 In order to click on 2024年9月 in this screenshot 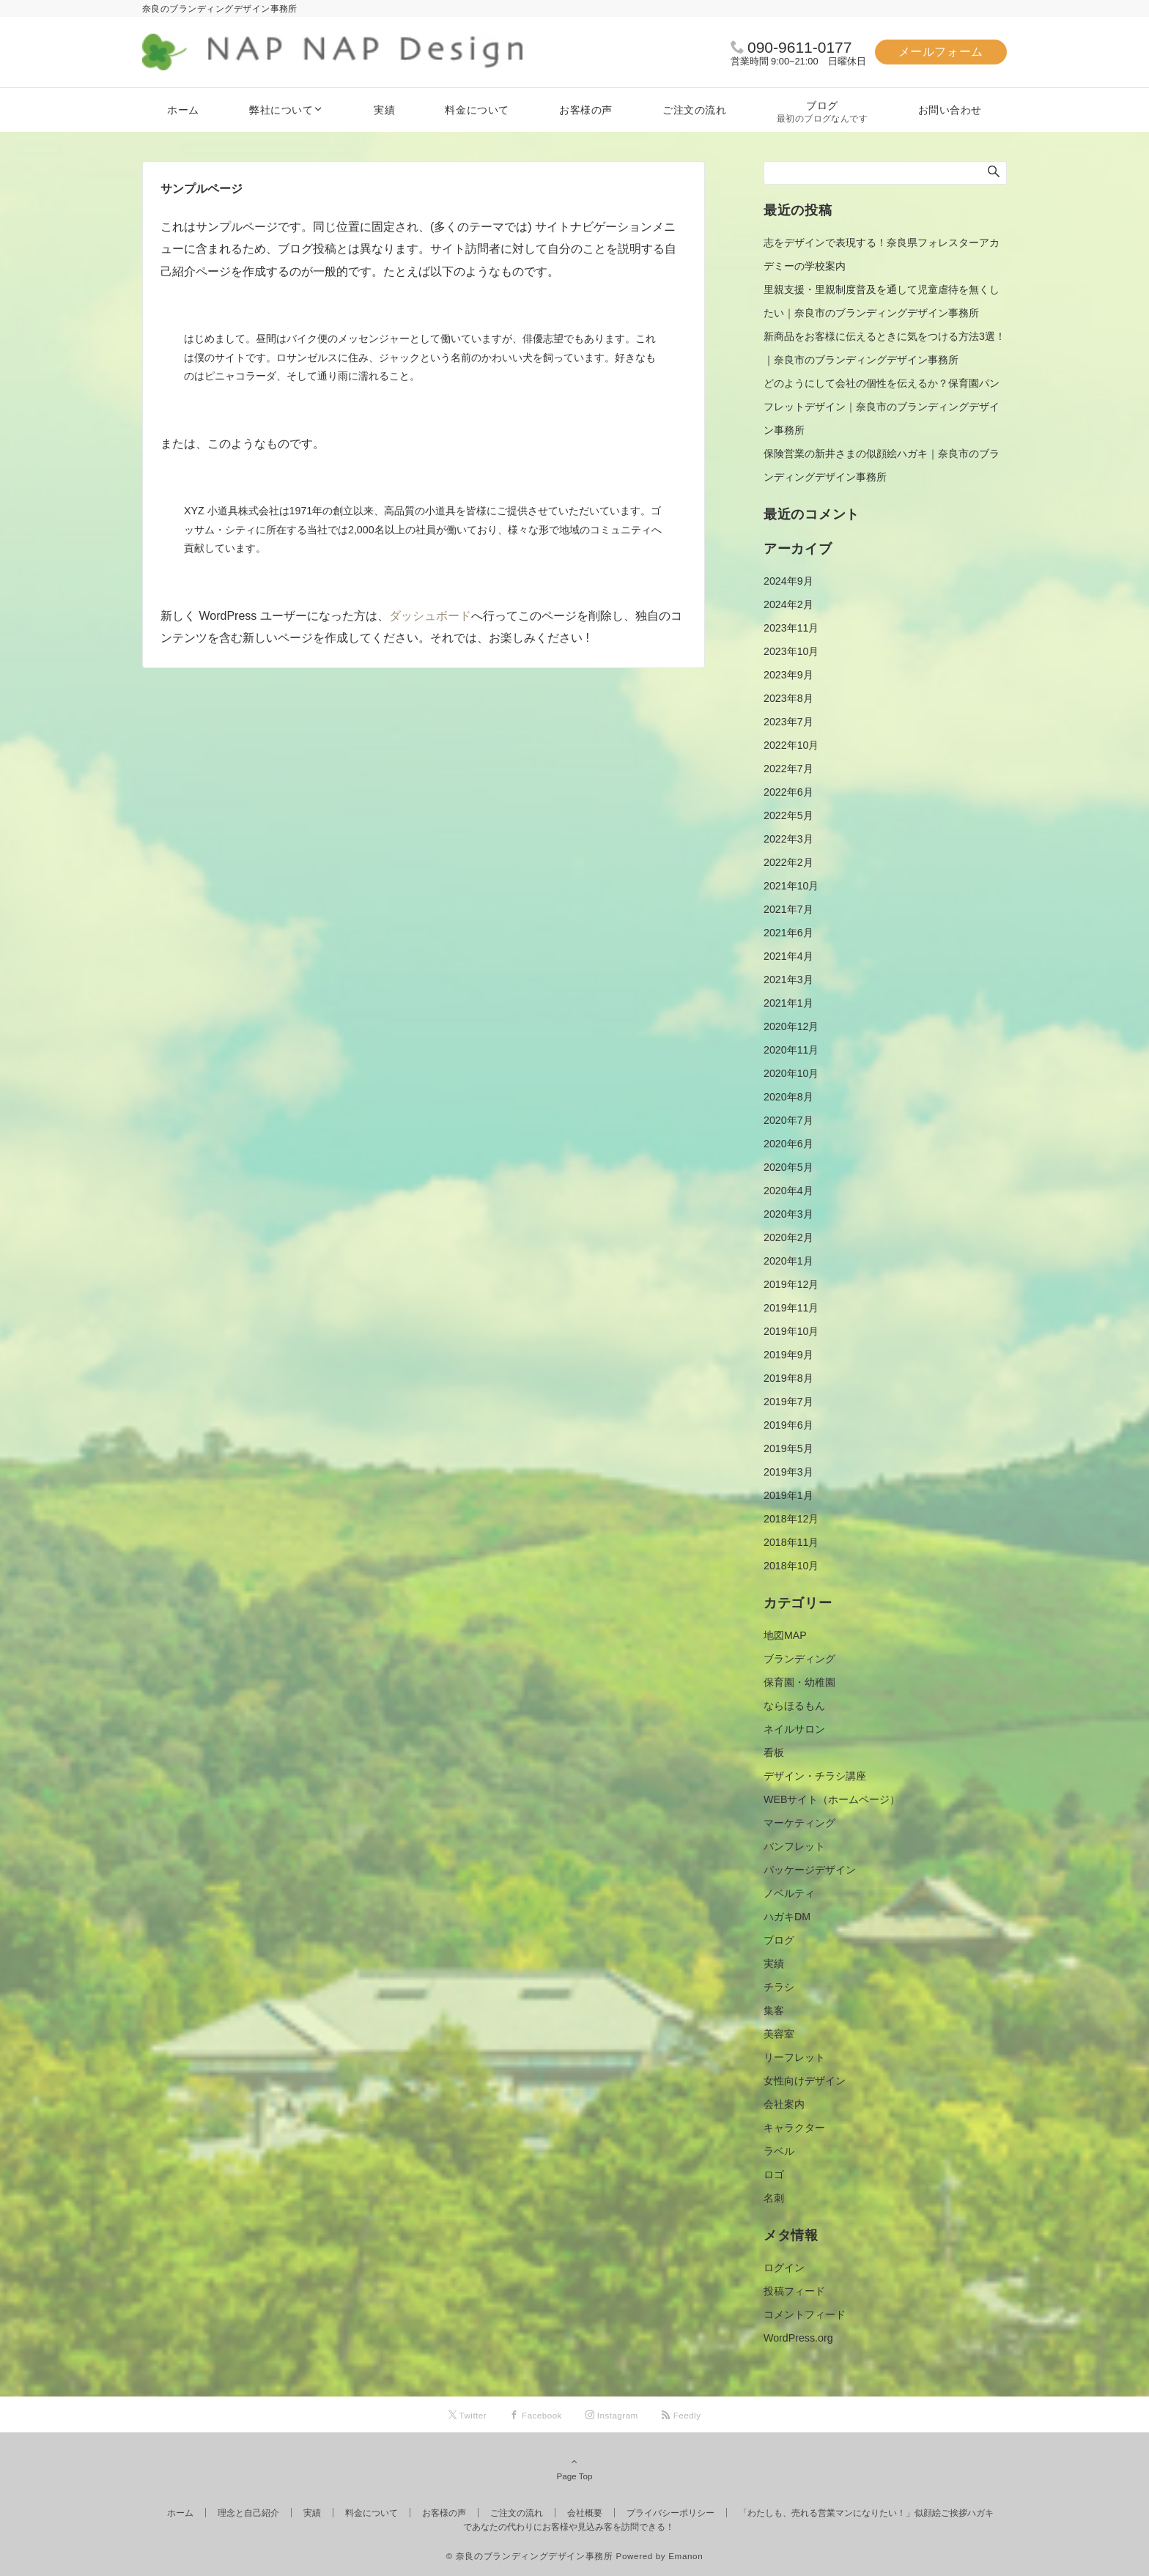, I will do `click(788, 581)`.